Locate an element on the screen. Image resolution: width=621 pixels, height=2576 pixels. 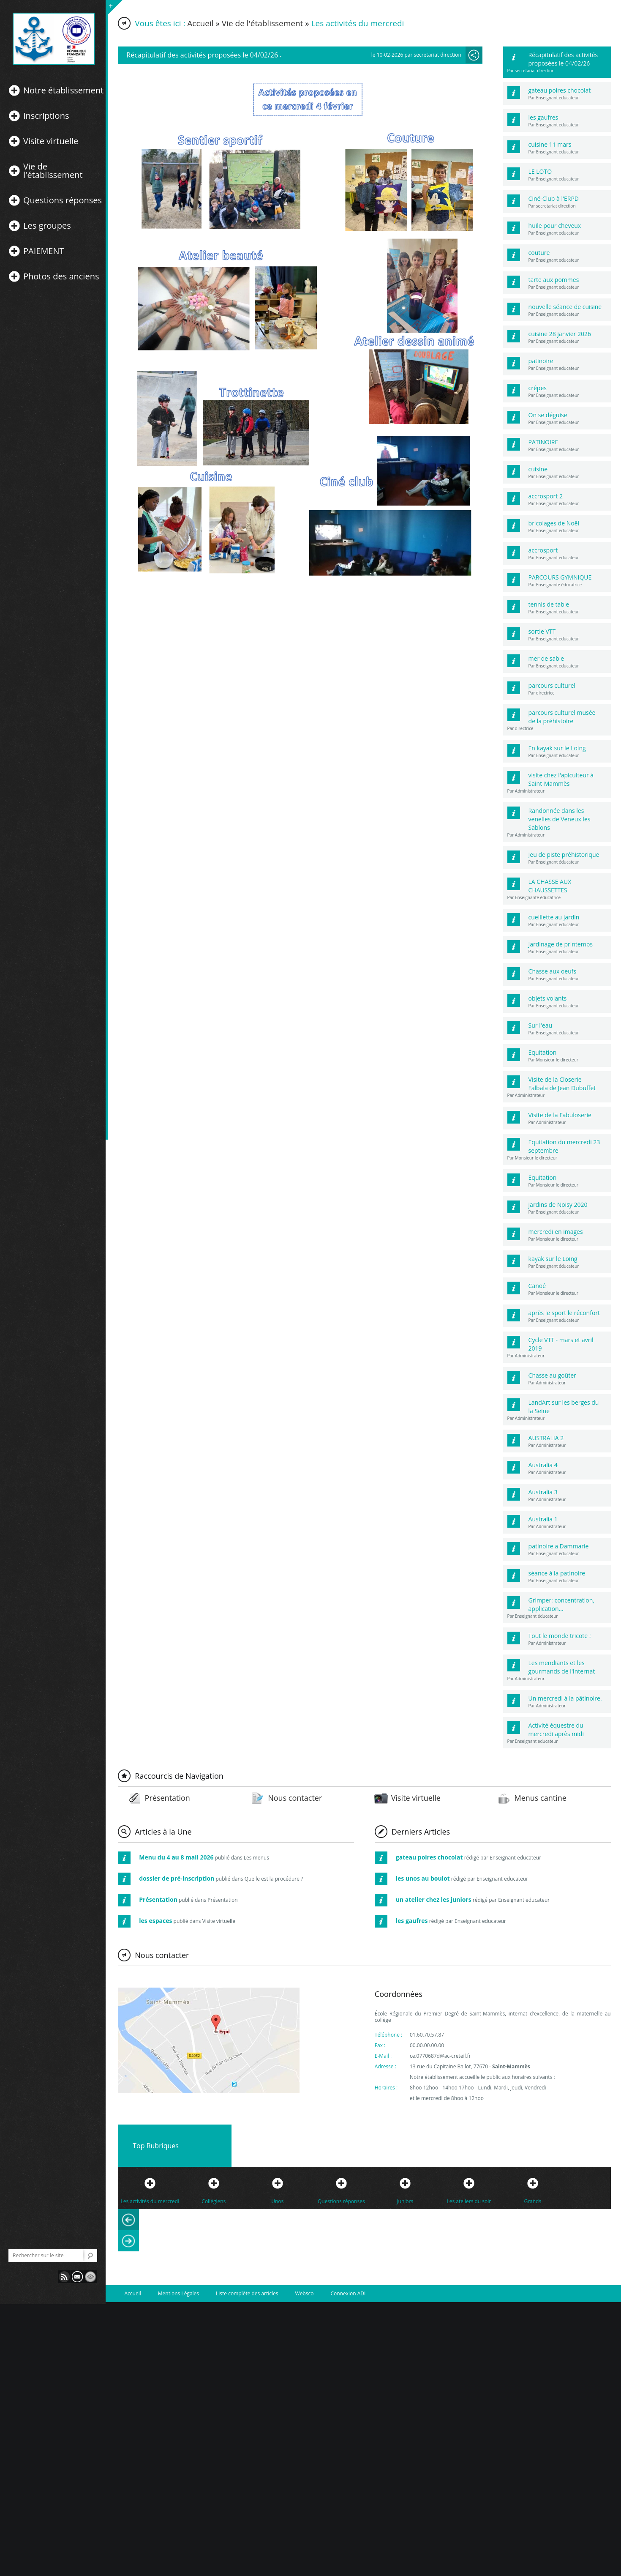
kayak sur le Loing is located at coordinates (552, 1259).